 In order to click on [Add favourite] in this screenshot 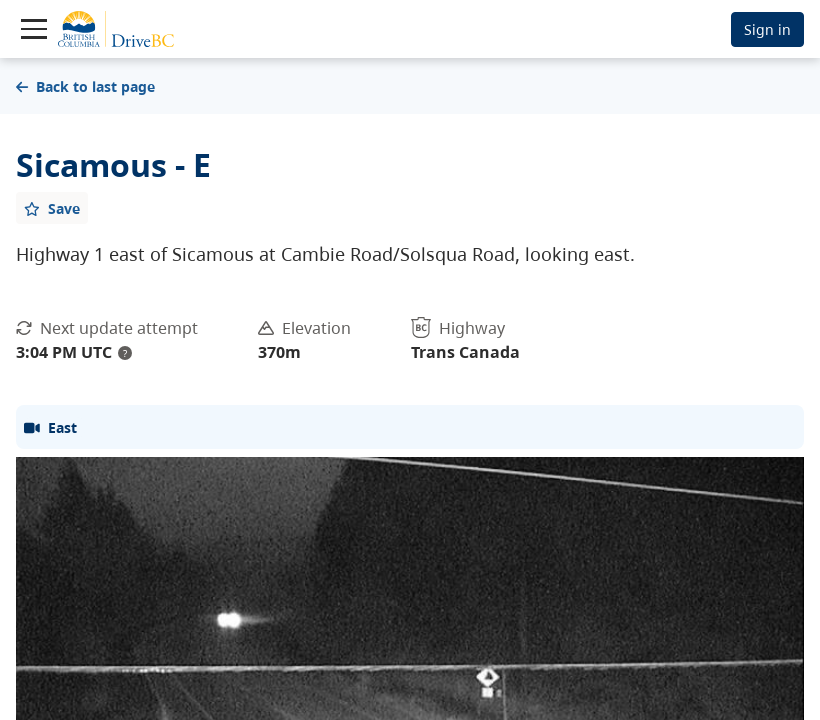, I will do `click(52, 208)`.